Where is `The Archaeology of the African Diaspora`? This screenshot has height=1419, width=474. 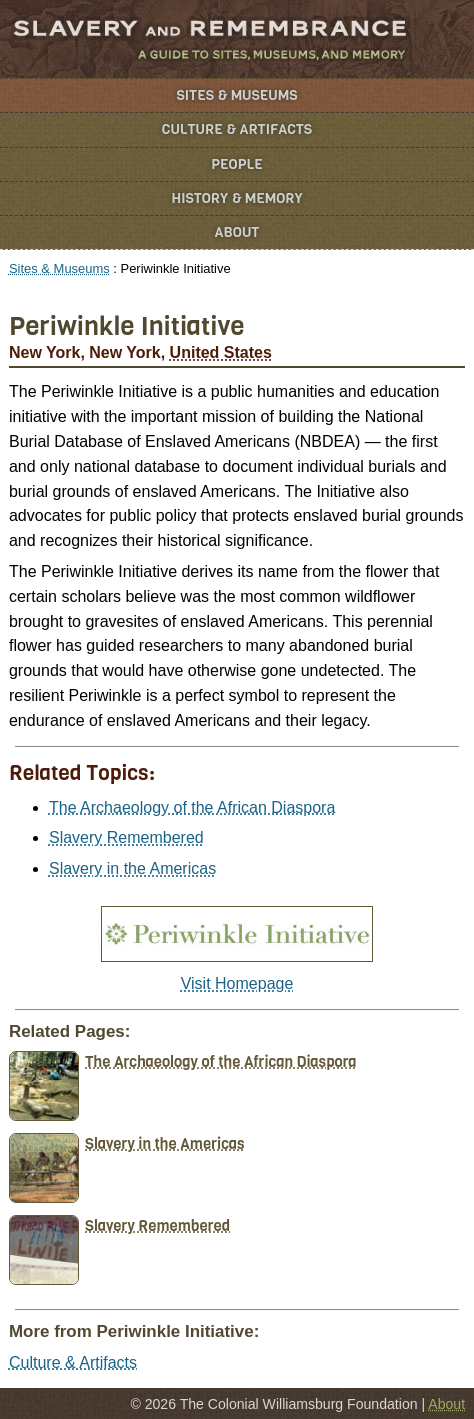
The Archaeology of the African Diaspora is located at coordinates (192, 807).